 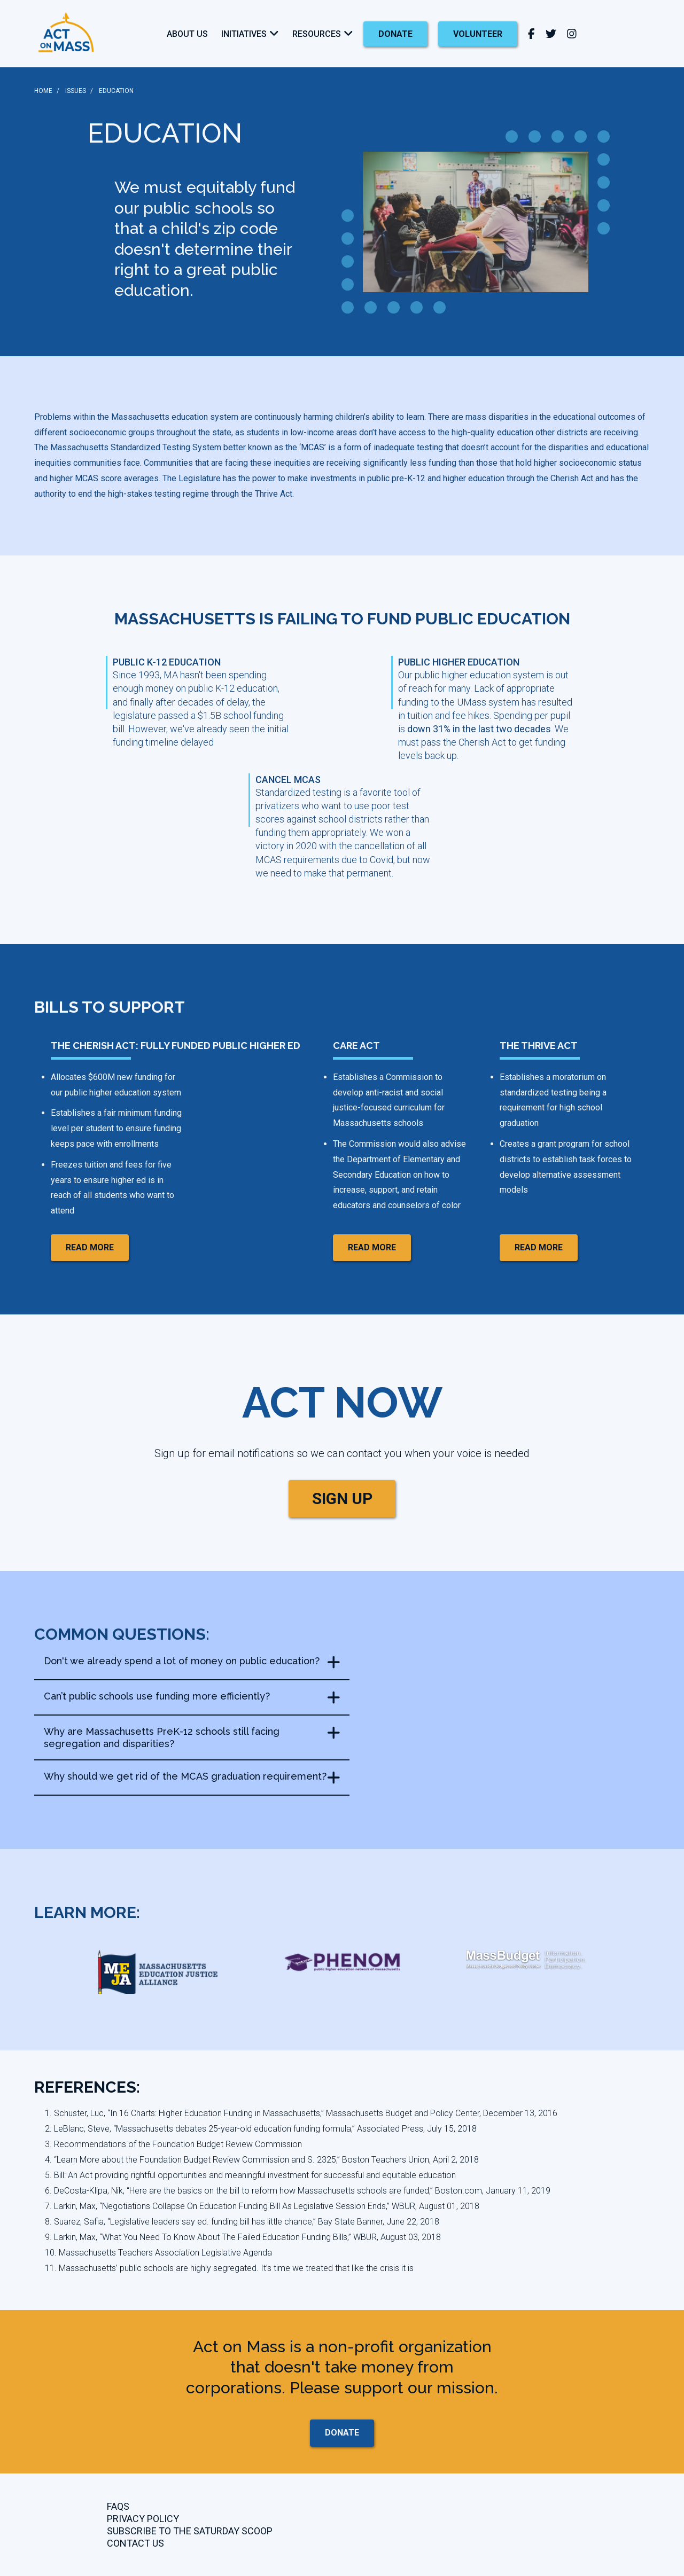 What do you see at coordinates (173, 2144) in the screenshot?
I see `3. Recommendations of the Foundation Budget Review Commission` at bounding box center [173, 2144].